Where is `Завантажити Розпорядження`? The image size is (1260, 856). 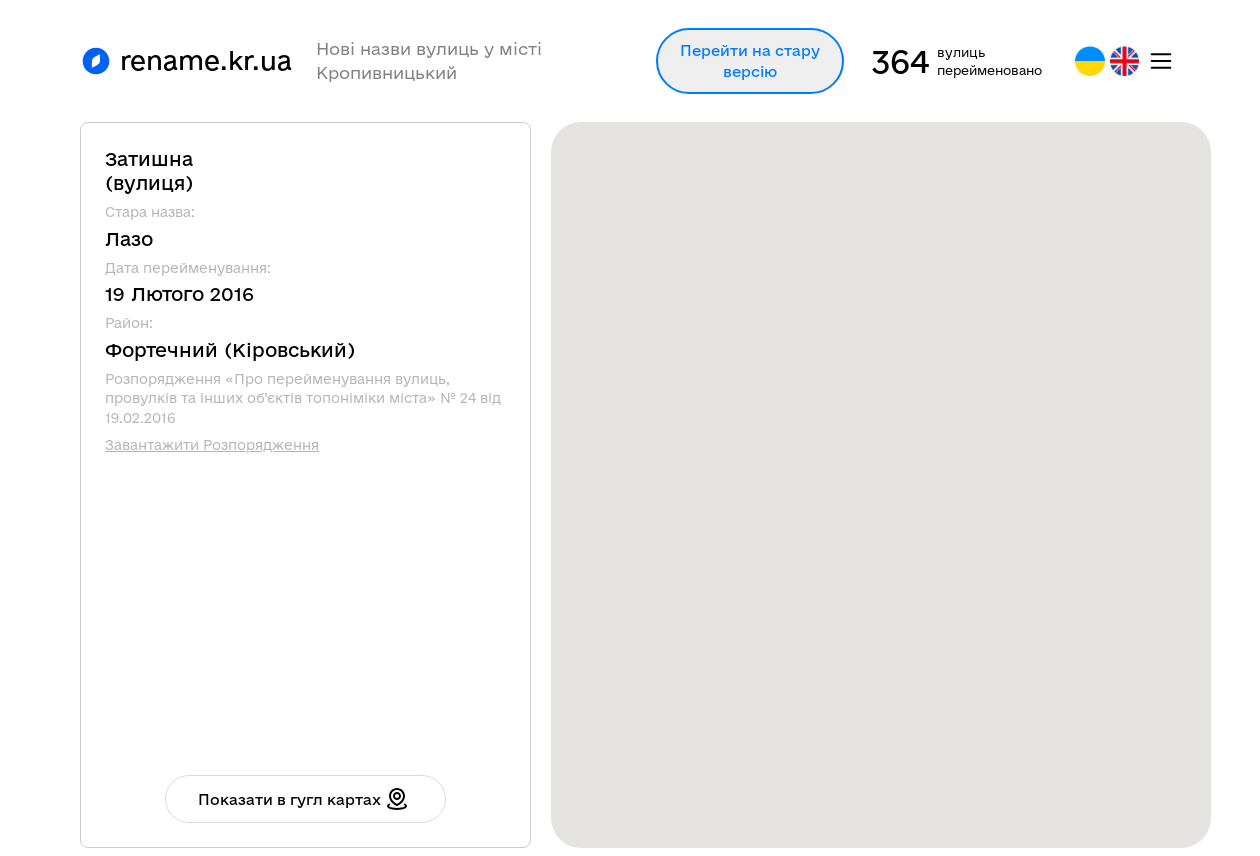 Завантажити Розпорядження is located at coordinates (212, 445).